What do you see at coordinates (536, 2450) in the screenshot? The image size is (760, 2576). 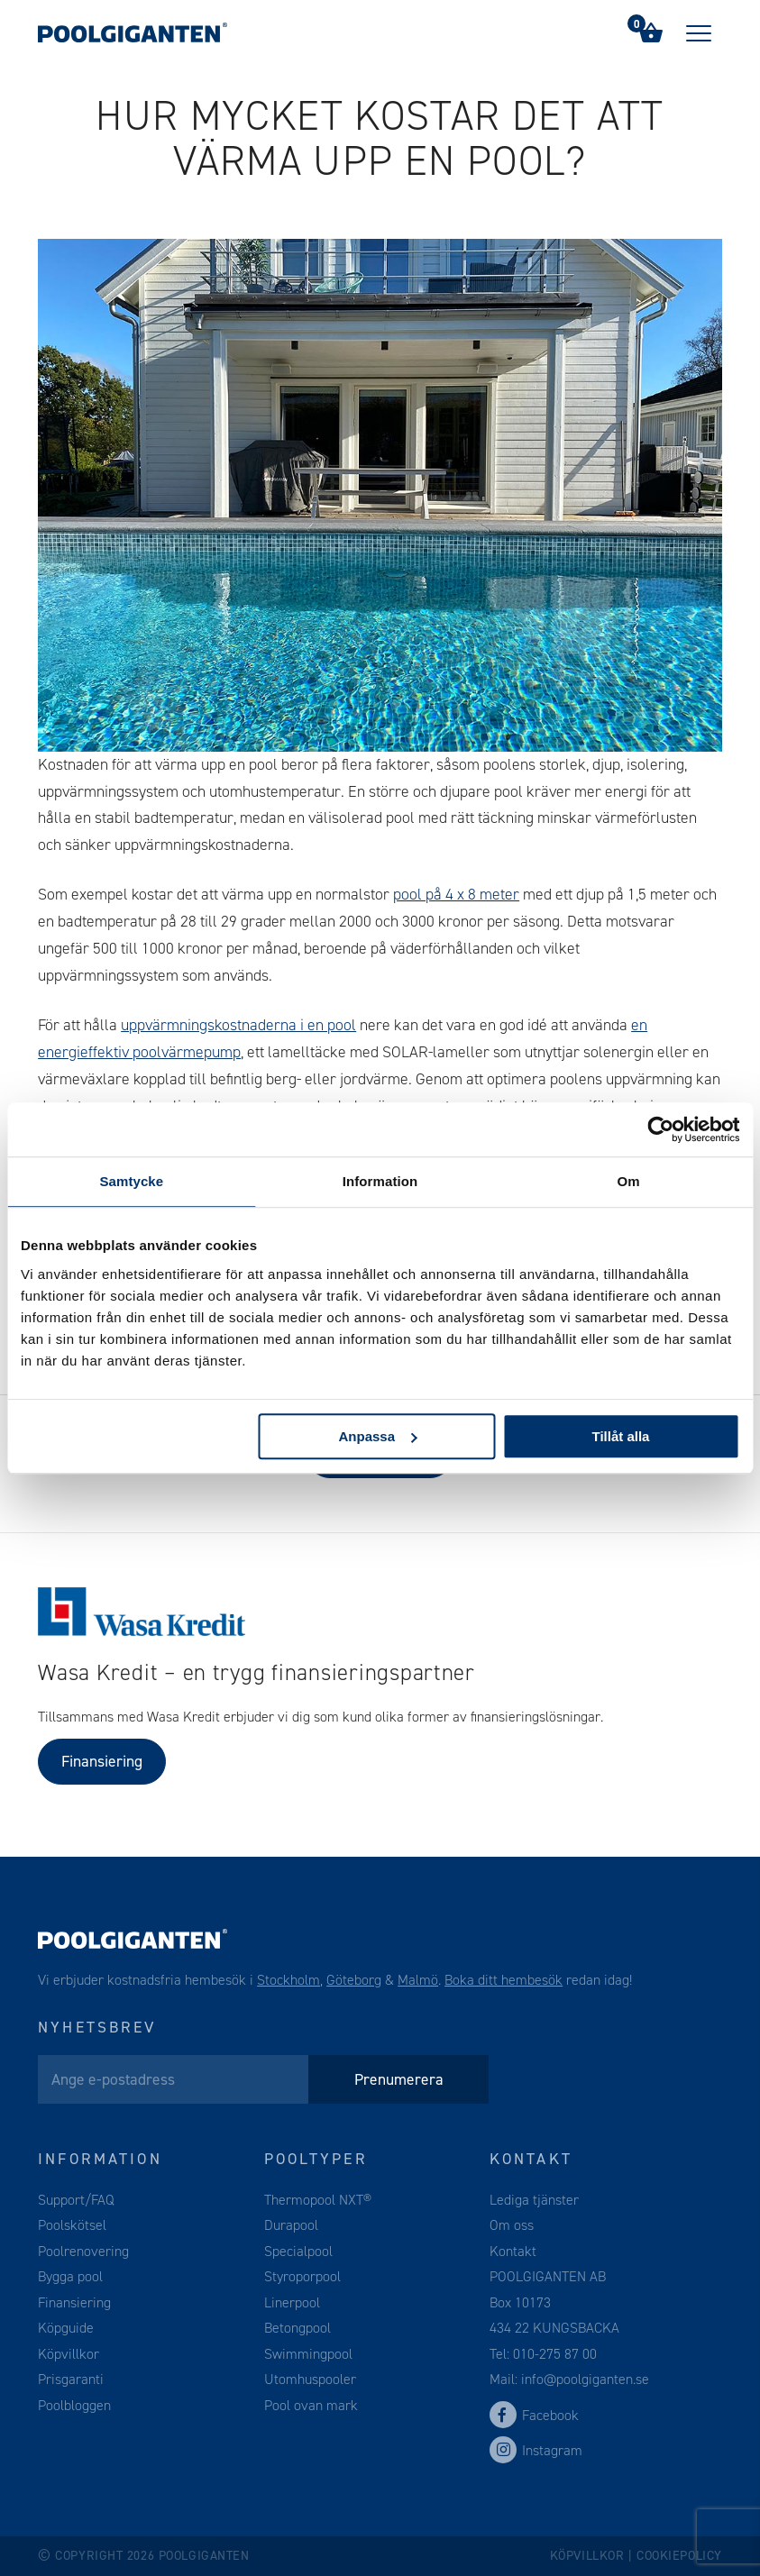 I see `Instagram` at bounding box center [536, 2450].